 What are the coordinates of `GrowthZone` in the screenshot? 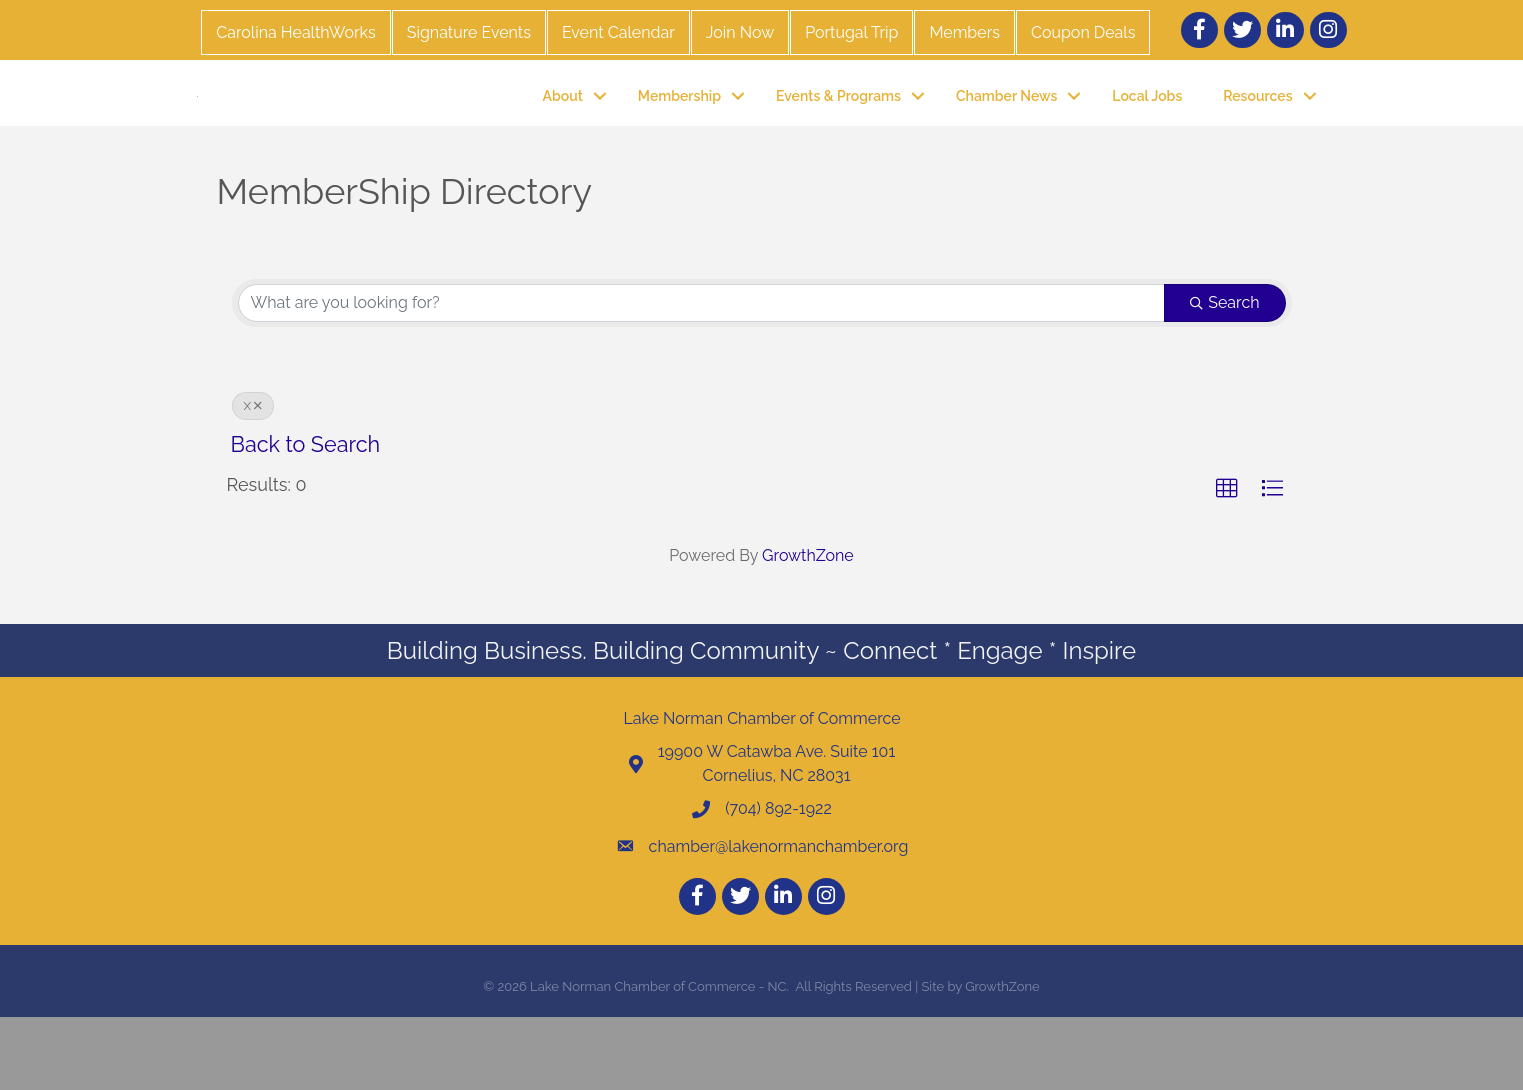 It's located at (808, 629).